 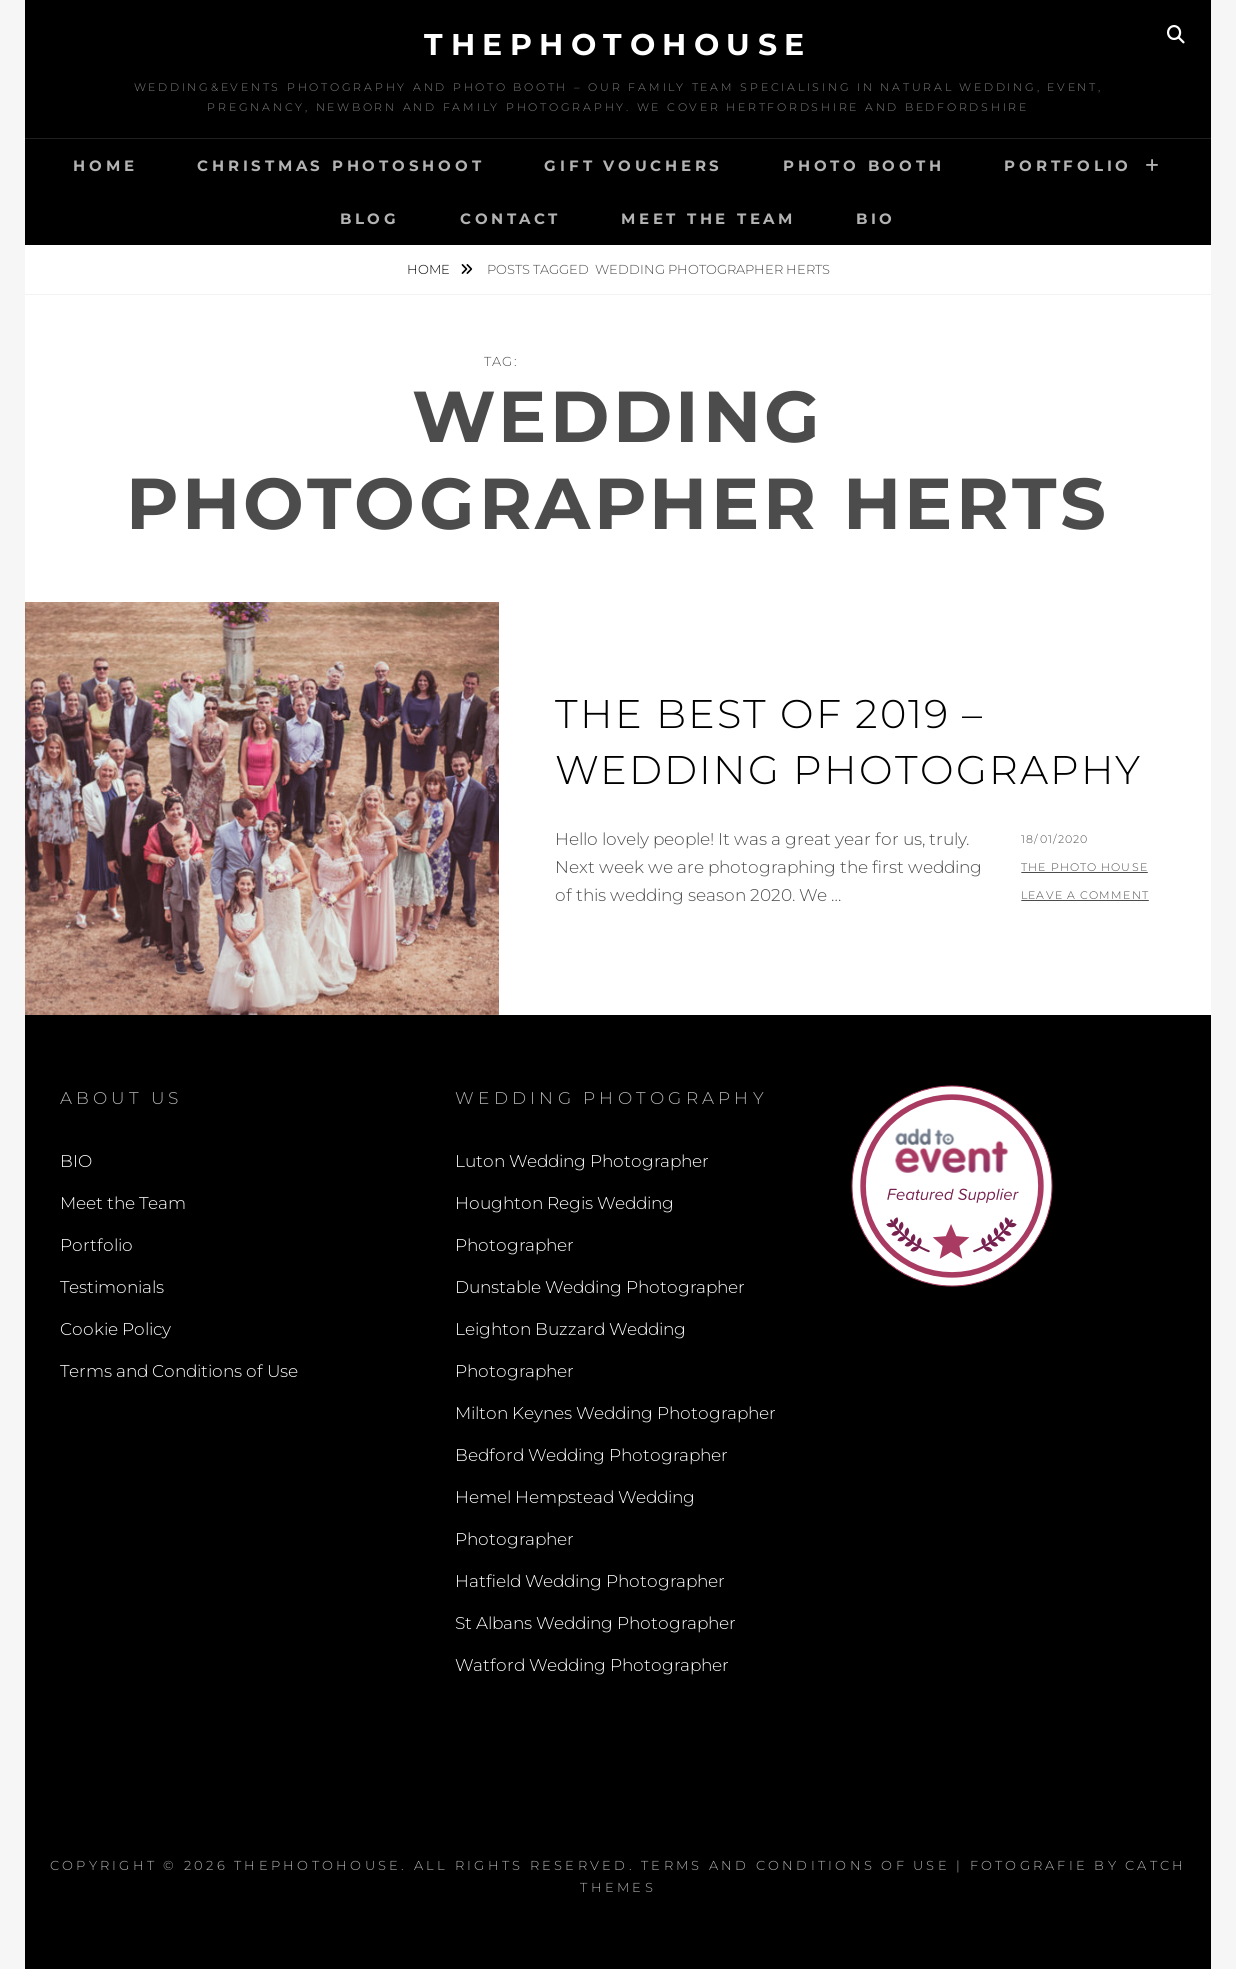 What do you see at coordinates (708, 218) in the screenshot?
I see `Meet the Team` at bounding box center [708, 218].